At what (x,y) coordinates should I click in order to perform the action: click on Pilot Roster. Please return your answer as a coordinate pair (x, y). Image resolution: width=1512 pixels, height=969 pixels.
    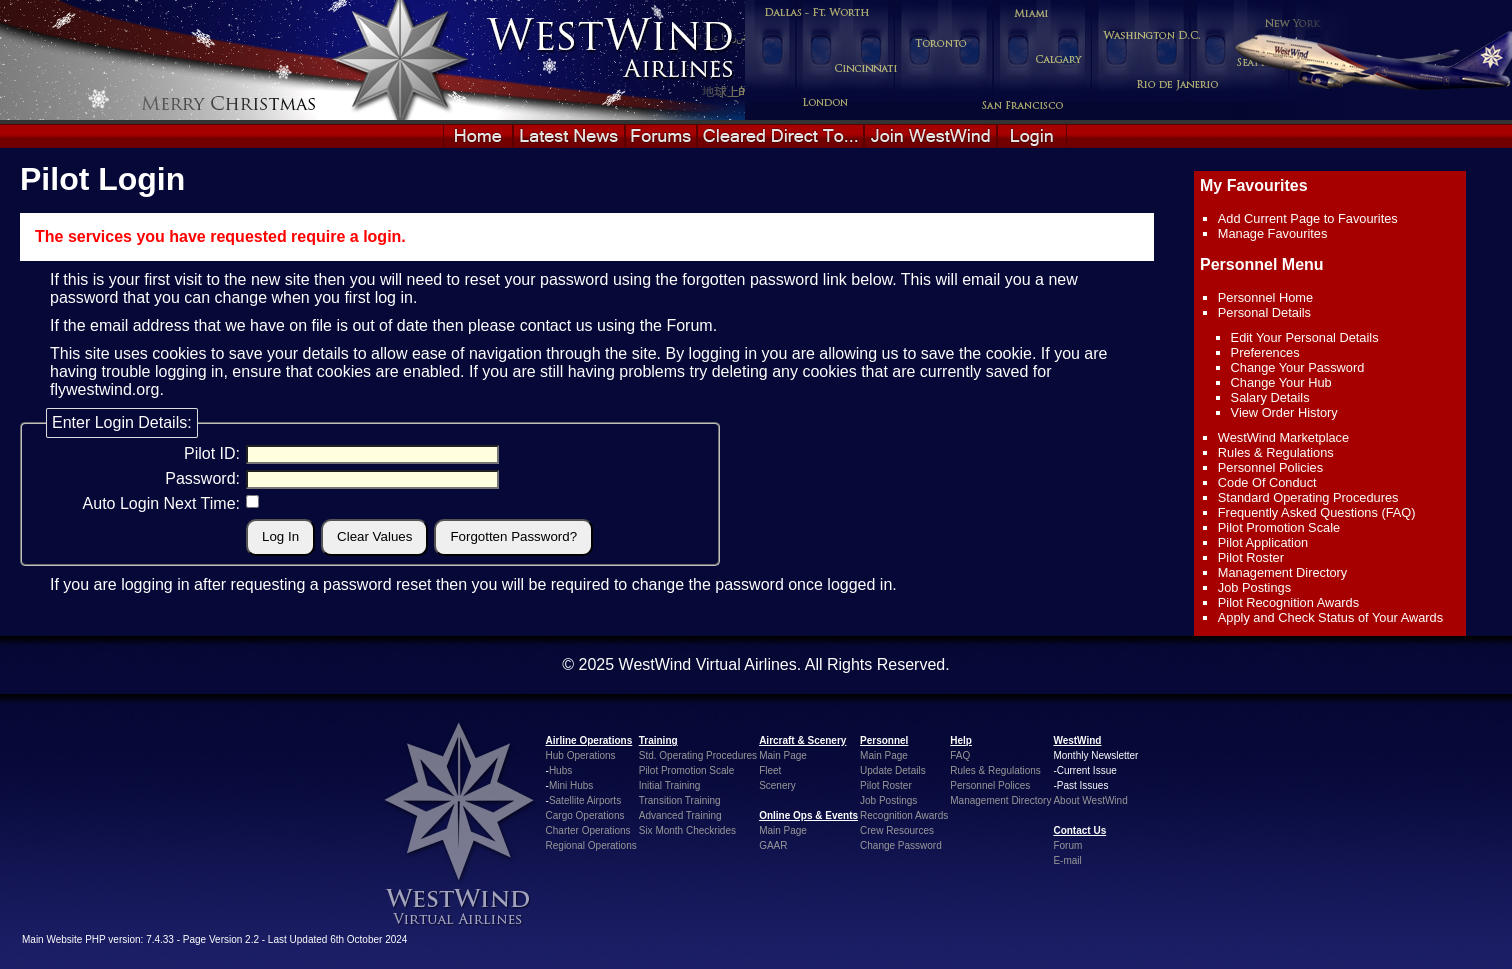
    Looking at the image, I should click on (1251, 557).